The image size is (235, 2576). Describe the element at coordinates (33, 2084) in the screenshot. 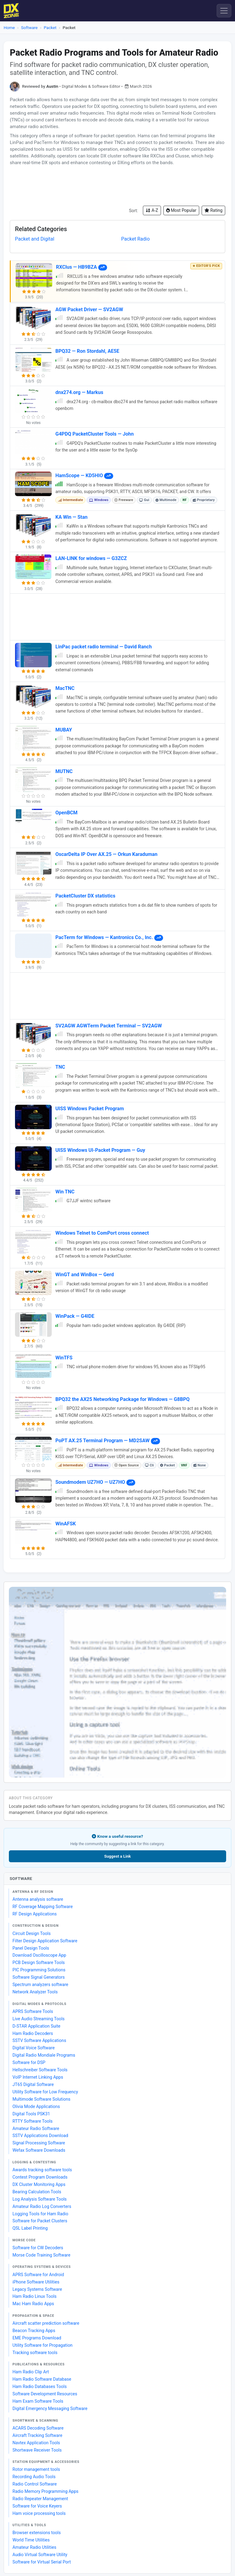

I see `JT65 Digital Software` at that location.